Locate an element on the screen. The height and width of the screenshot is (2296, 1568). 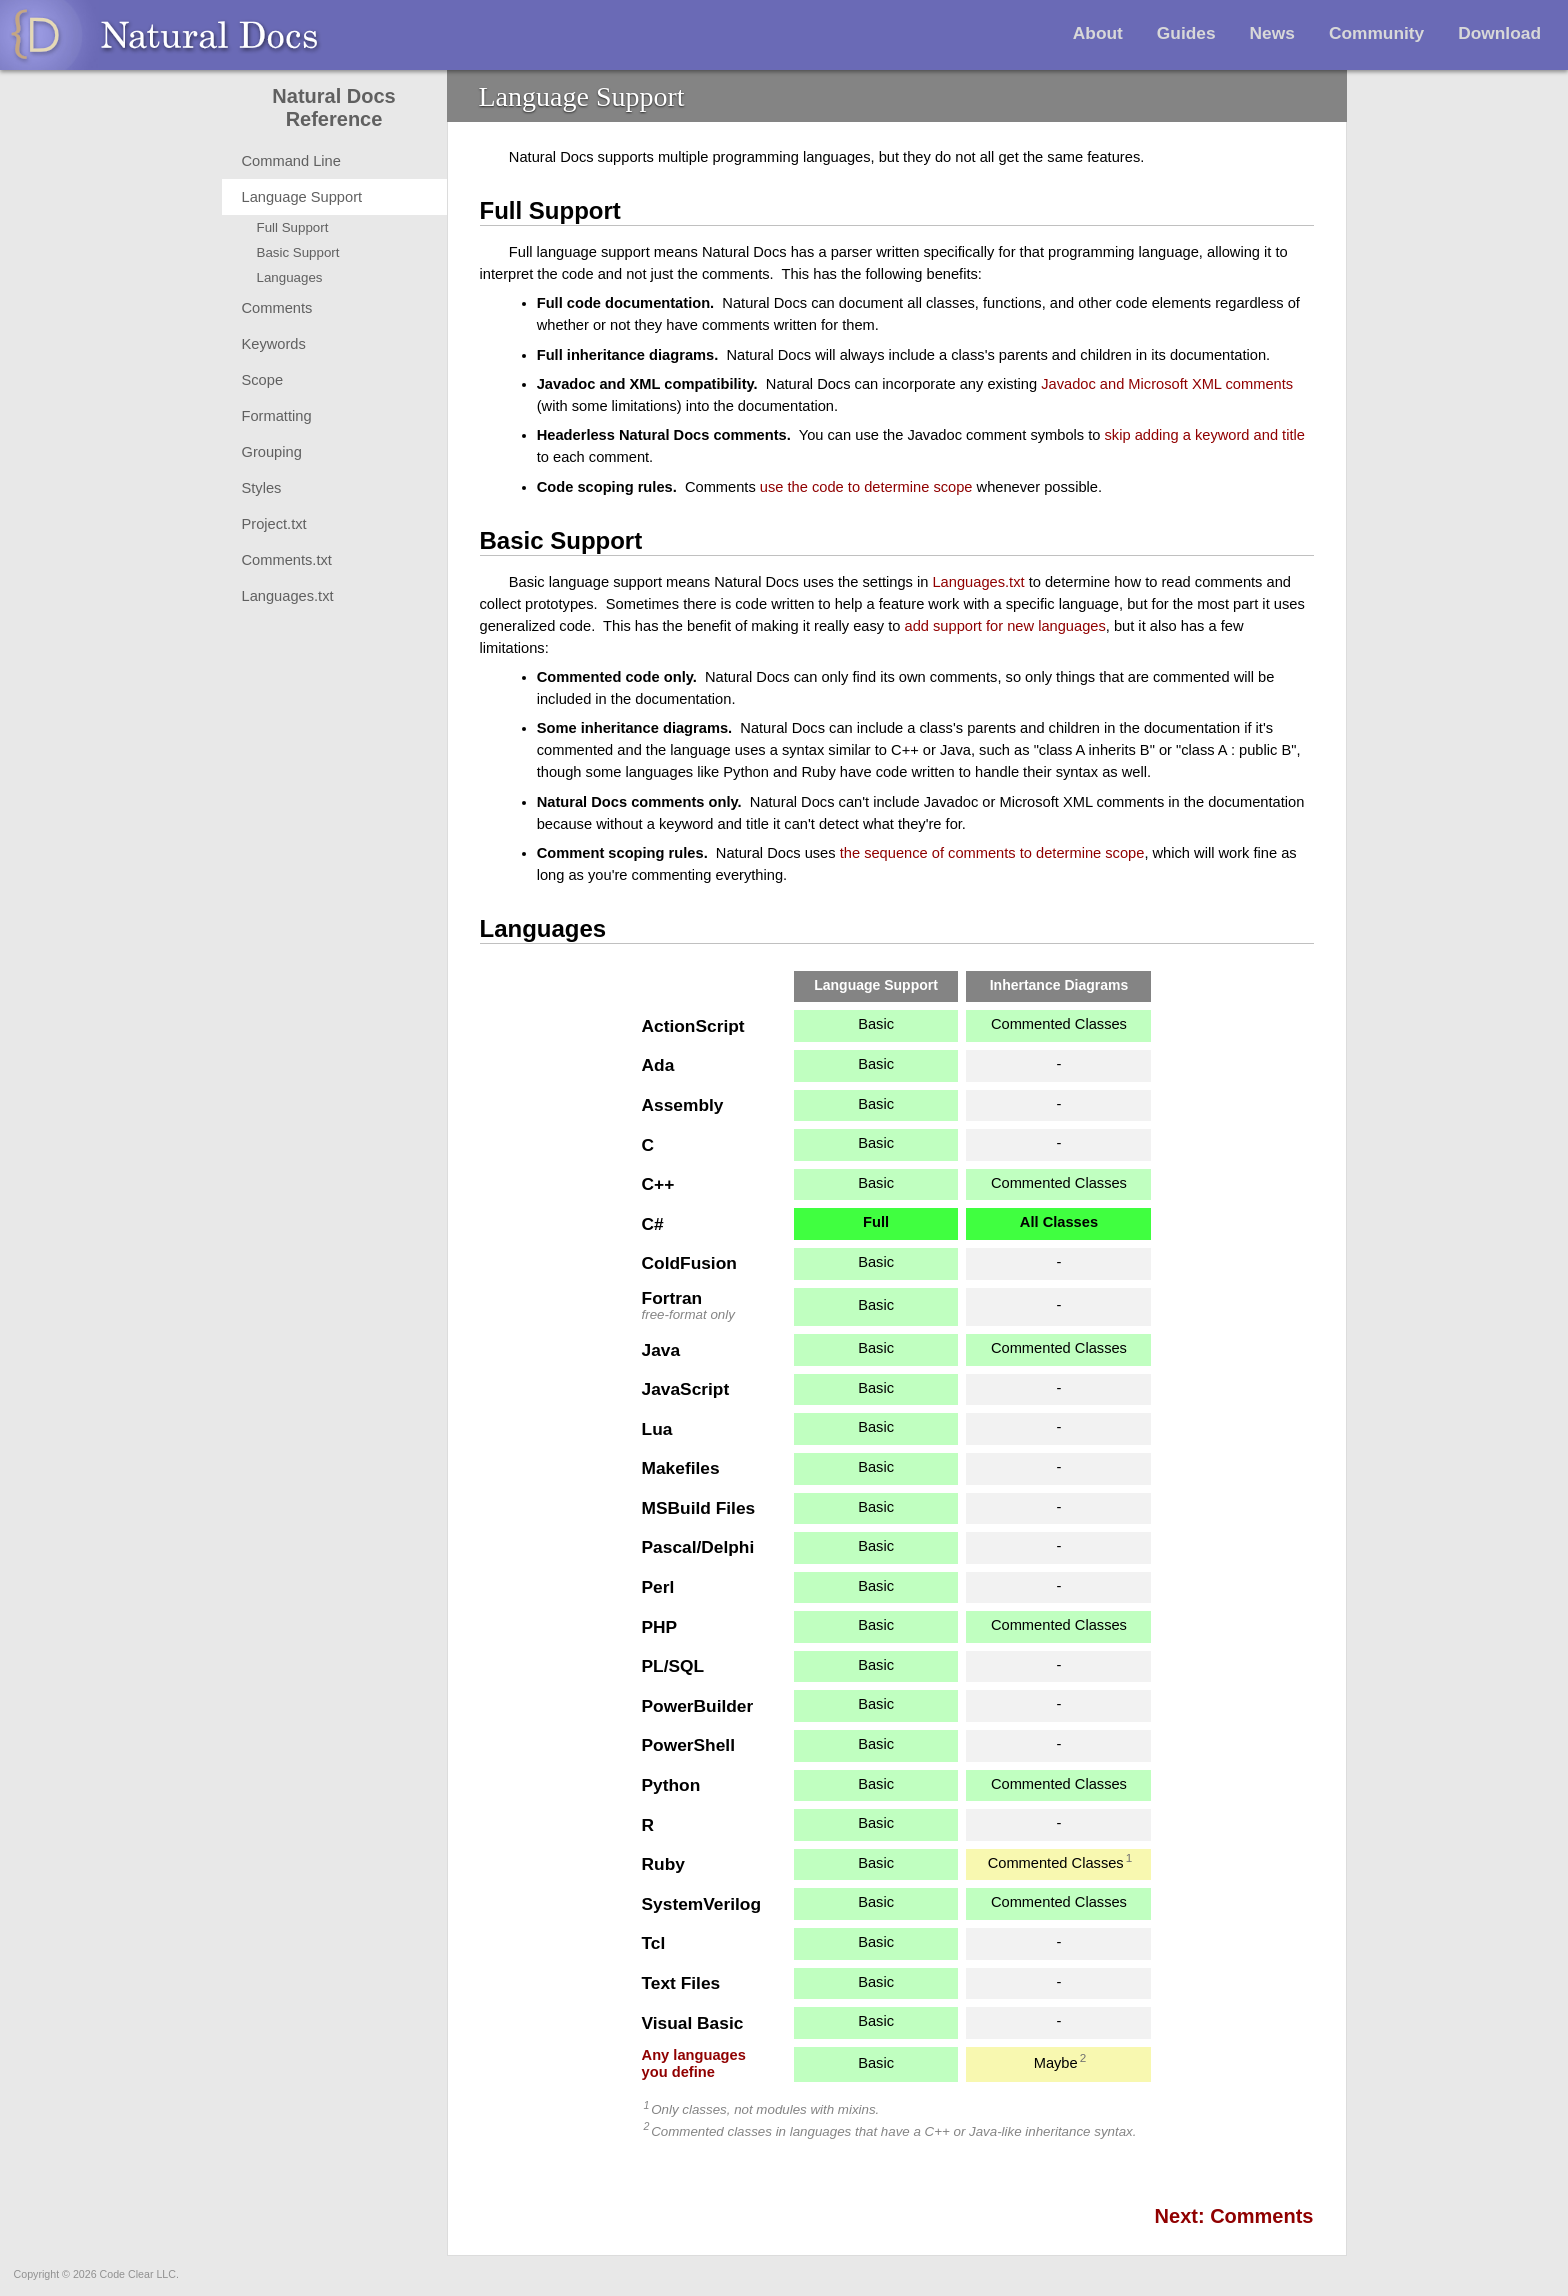
Grouping is located at coordinates (272, 452).